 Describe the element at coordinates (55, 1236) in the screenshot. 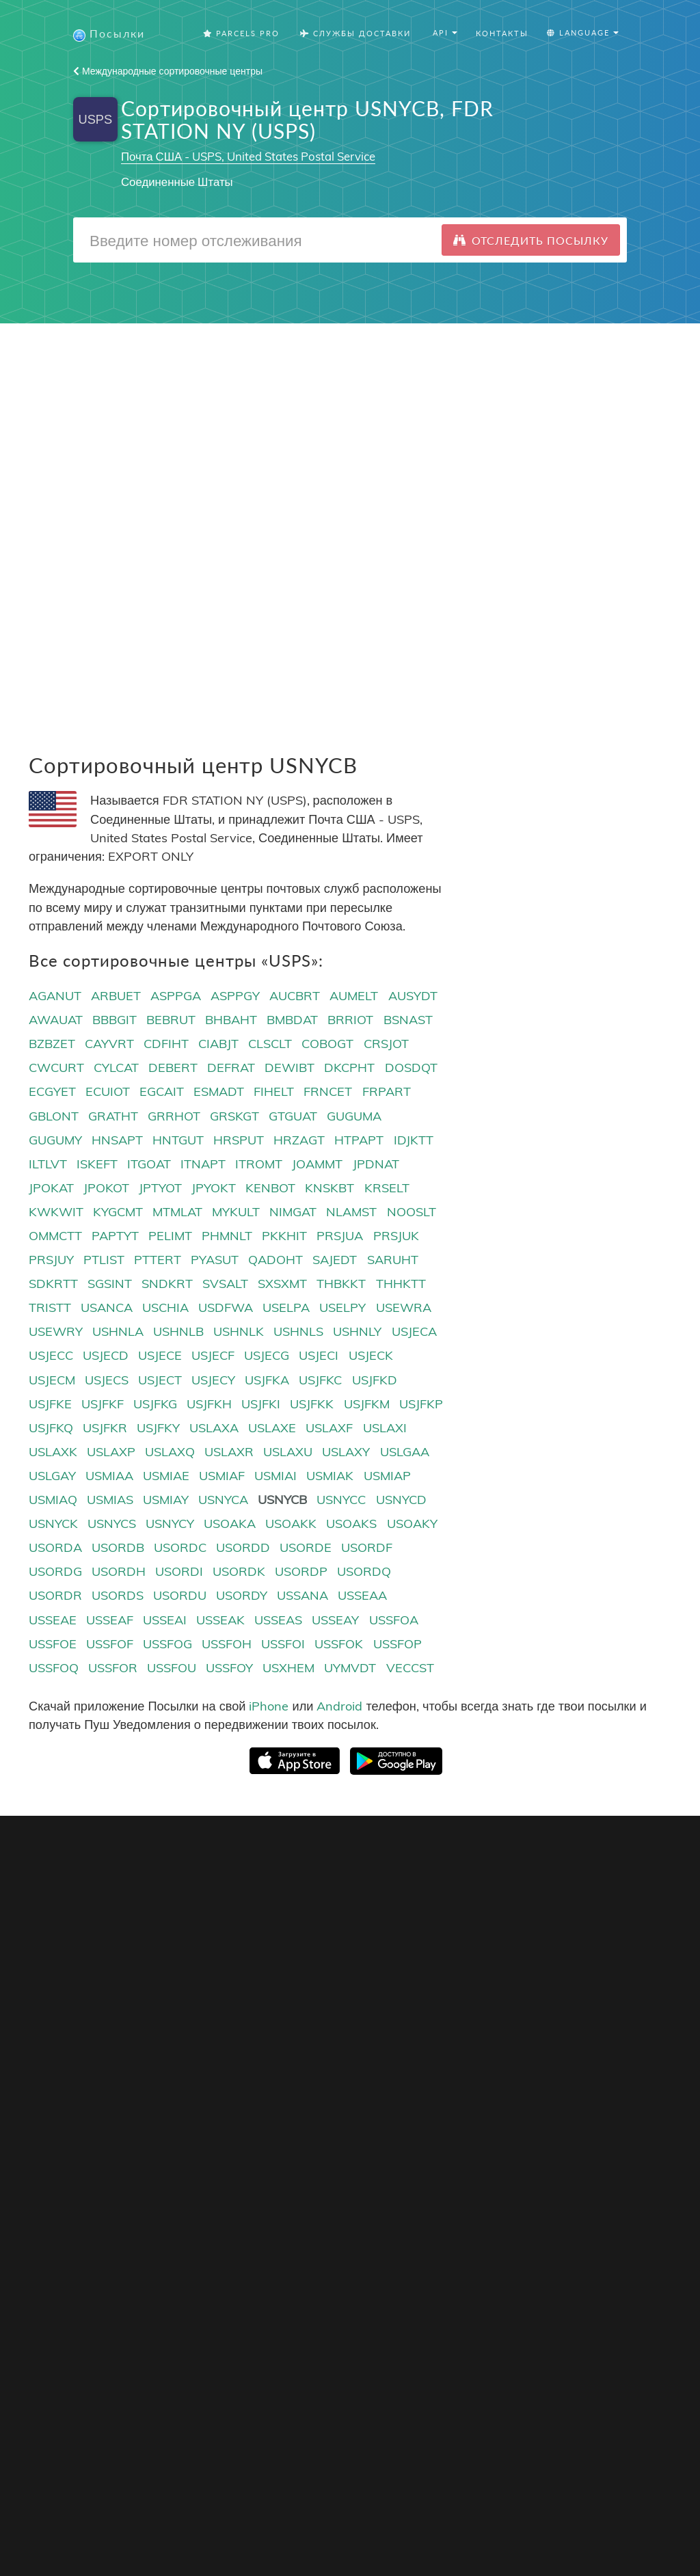

I see `OMMCTT` at that location.